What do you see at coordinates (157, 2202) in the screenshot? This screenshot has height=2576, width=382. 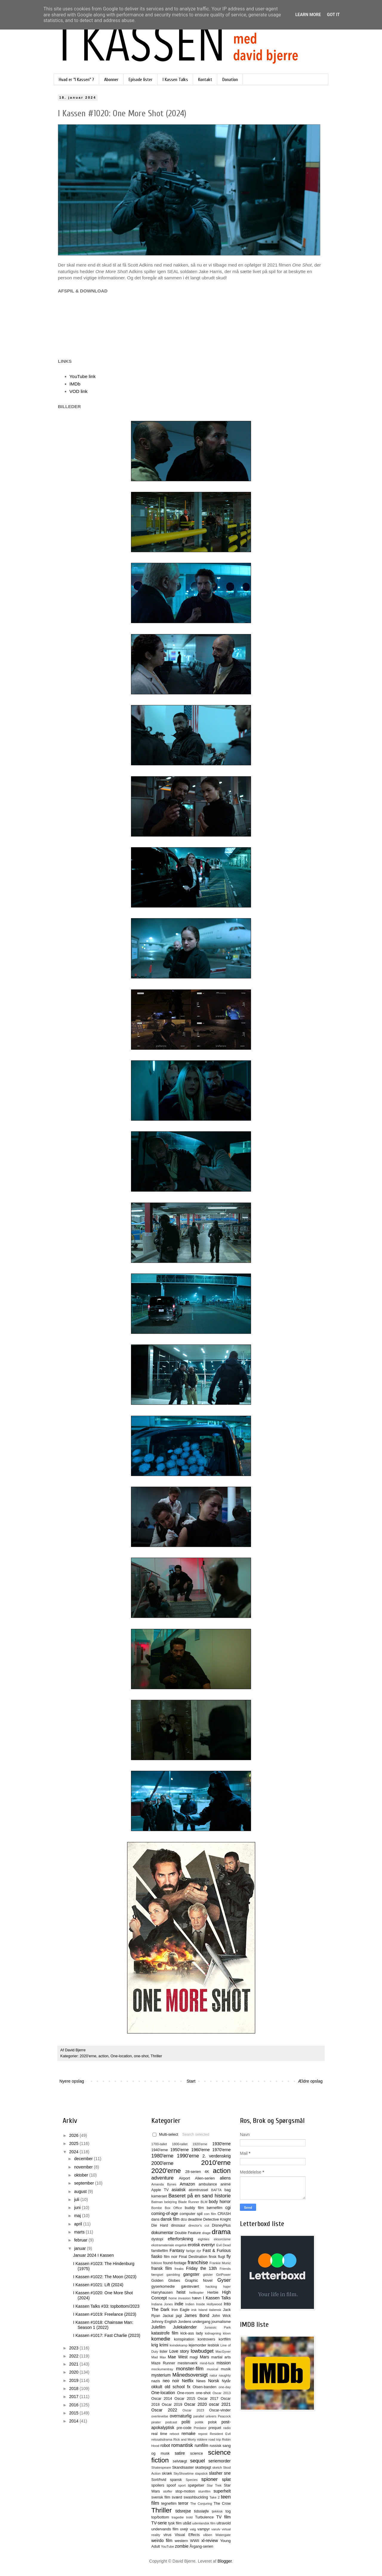 I see `Batman` at bounding box center [157, 2202].